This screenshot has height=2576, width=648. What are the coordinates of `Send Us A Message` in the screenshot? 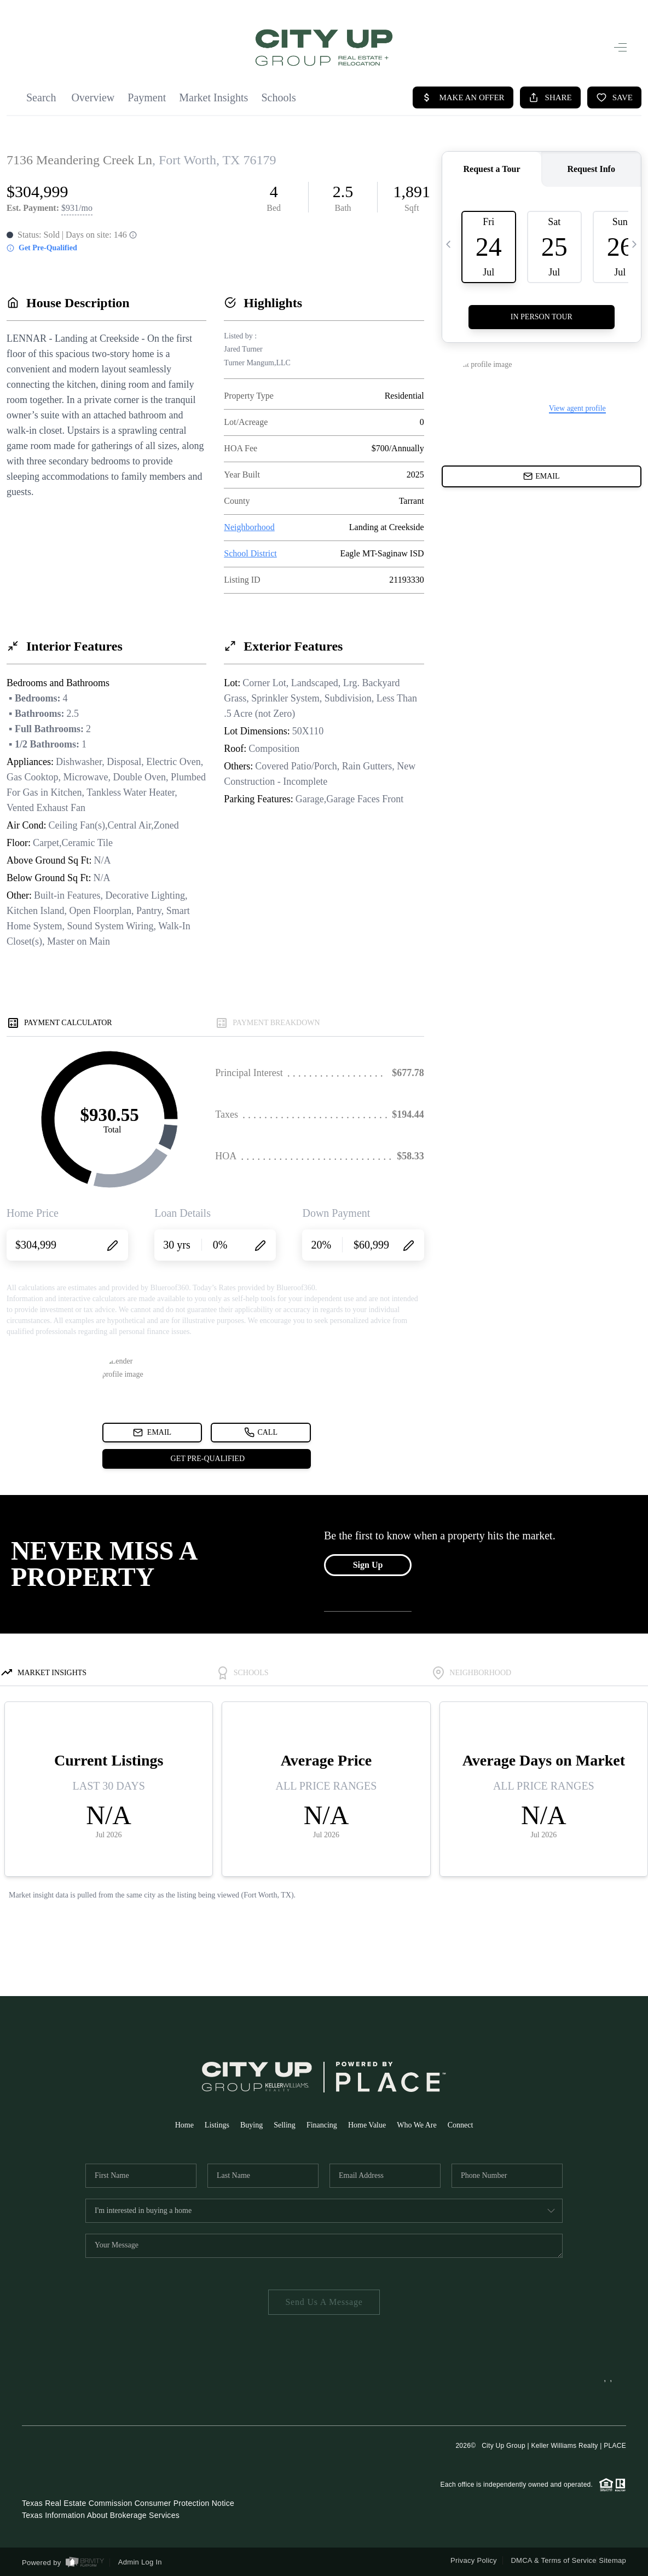 It's located at (323, 2302).